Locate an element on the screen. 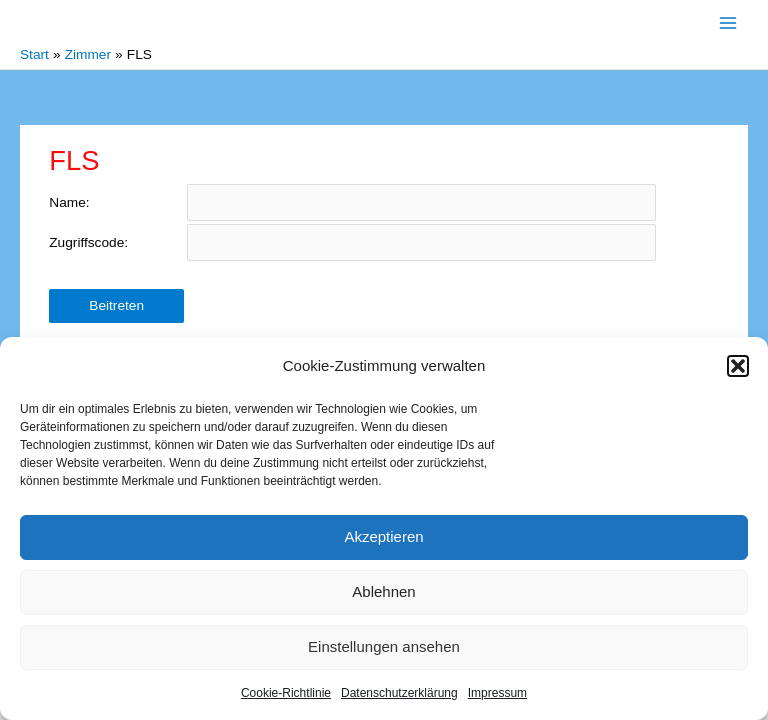  Zugriffscode: is located at coordinates (88, 242).